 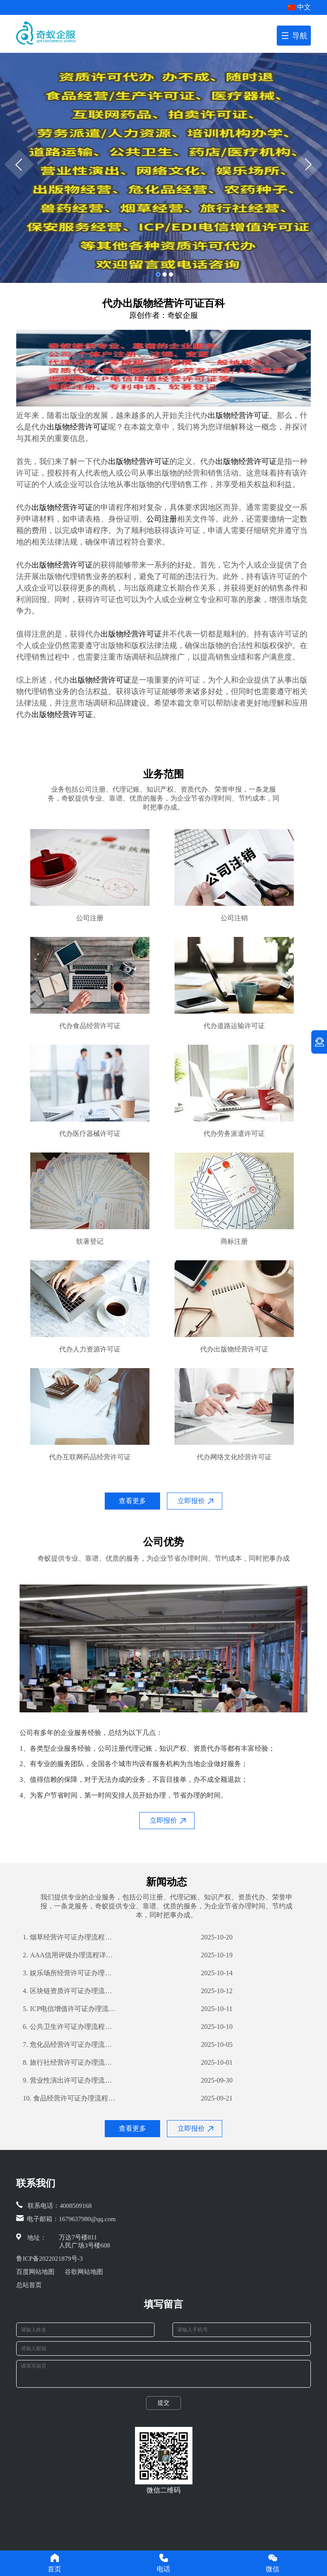 I want to click on 出版物经营许可证, so click(x=238, y=415).